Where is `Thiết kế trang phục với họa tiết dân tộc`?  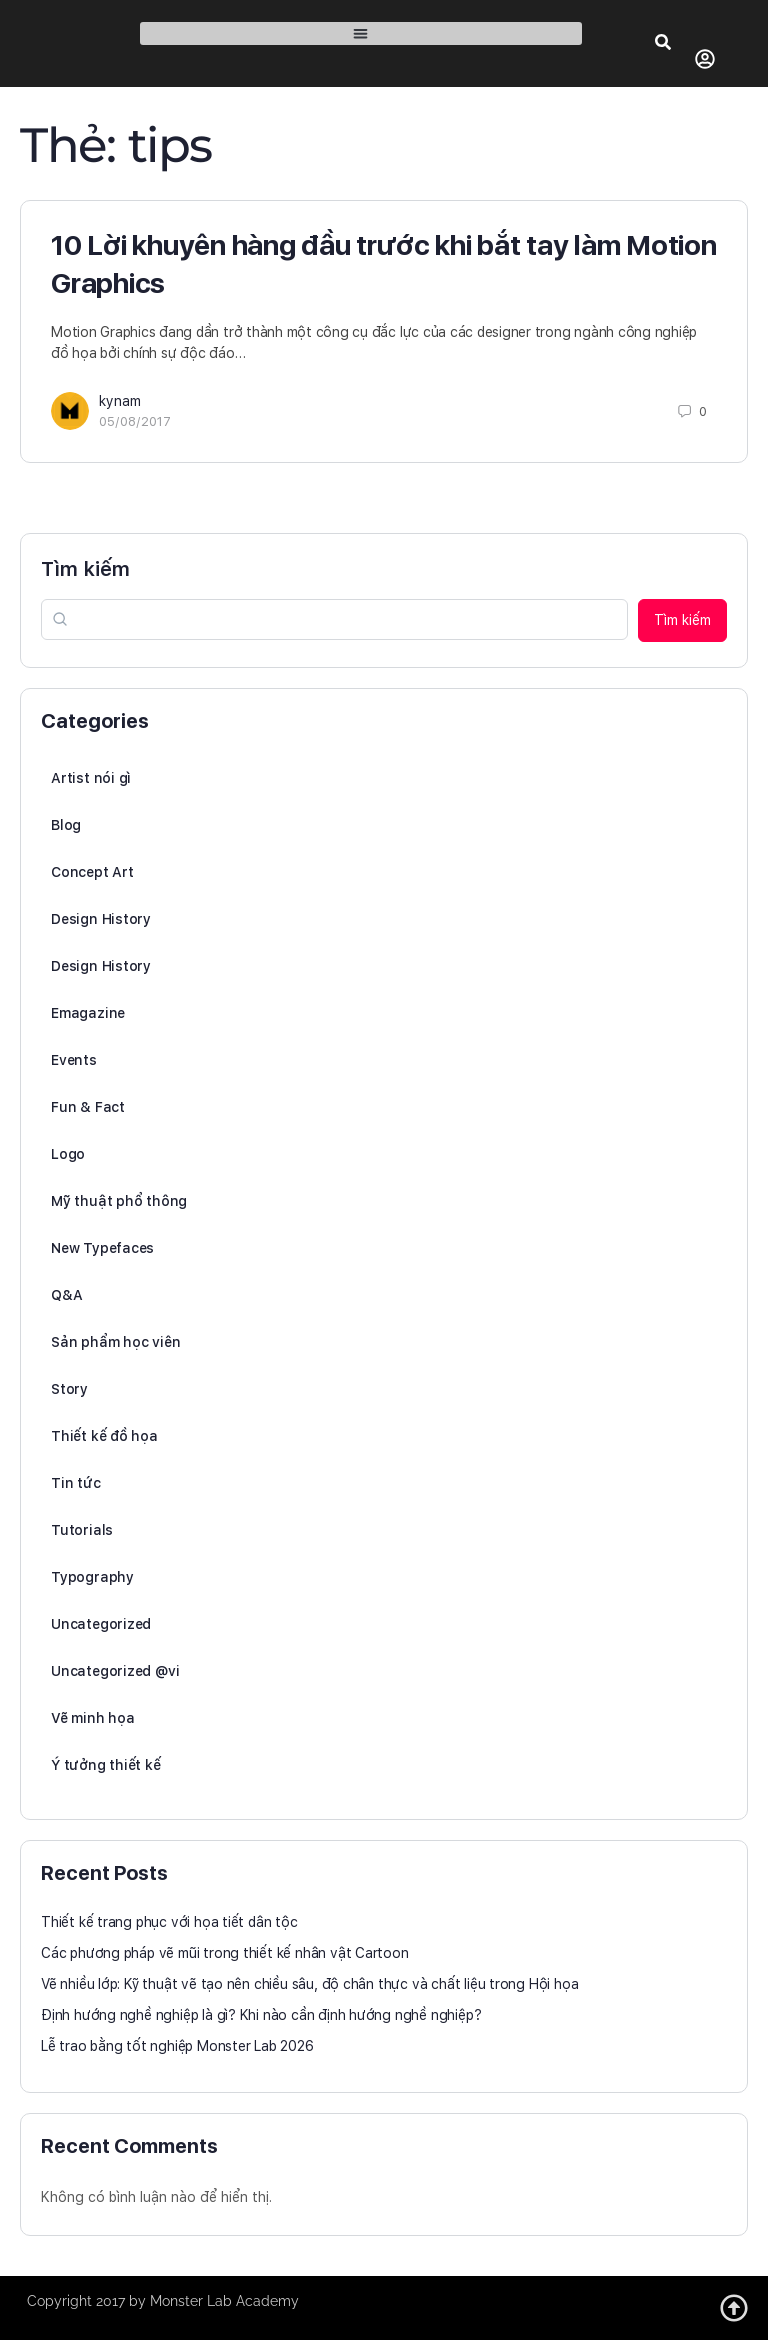
Thiết kế trang phục với họa tiết dân tộc is located at coordinates (169, 1922).